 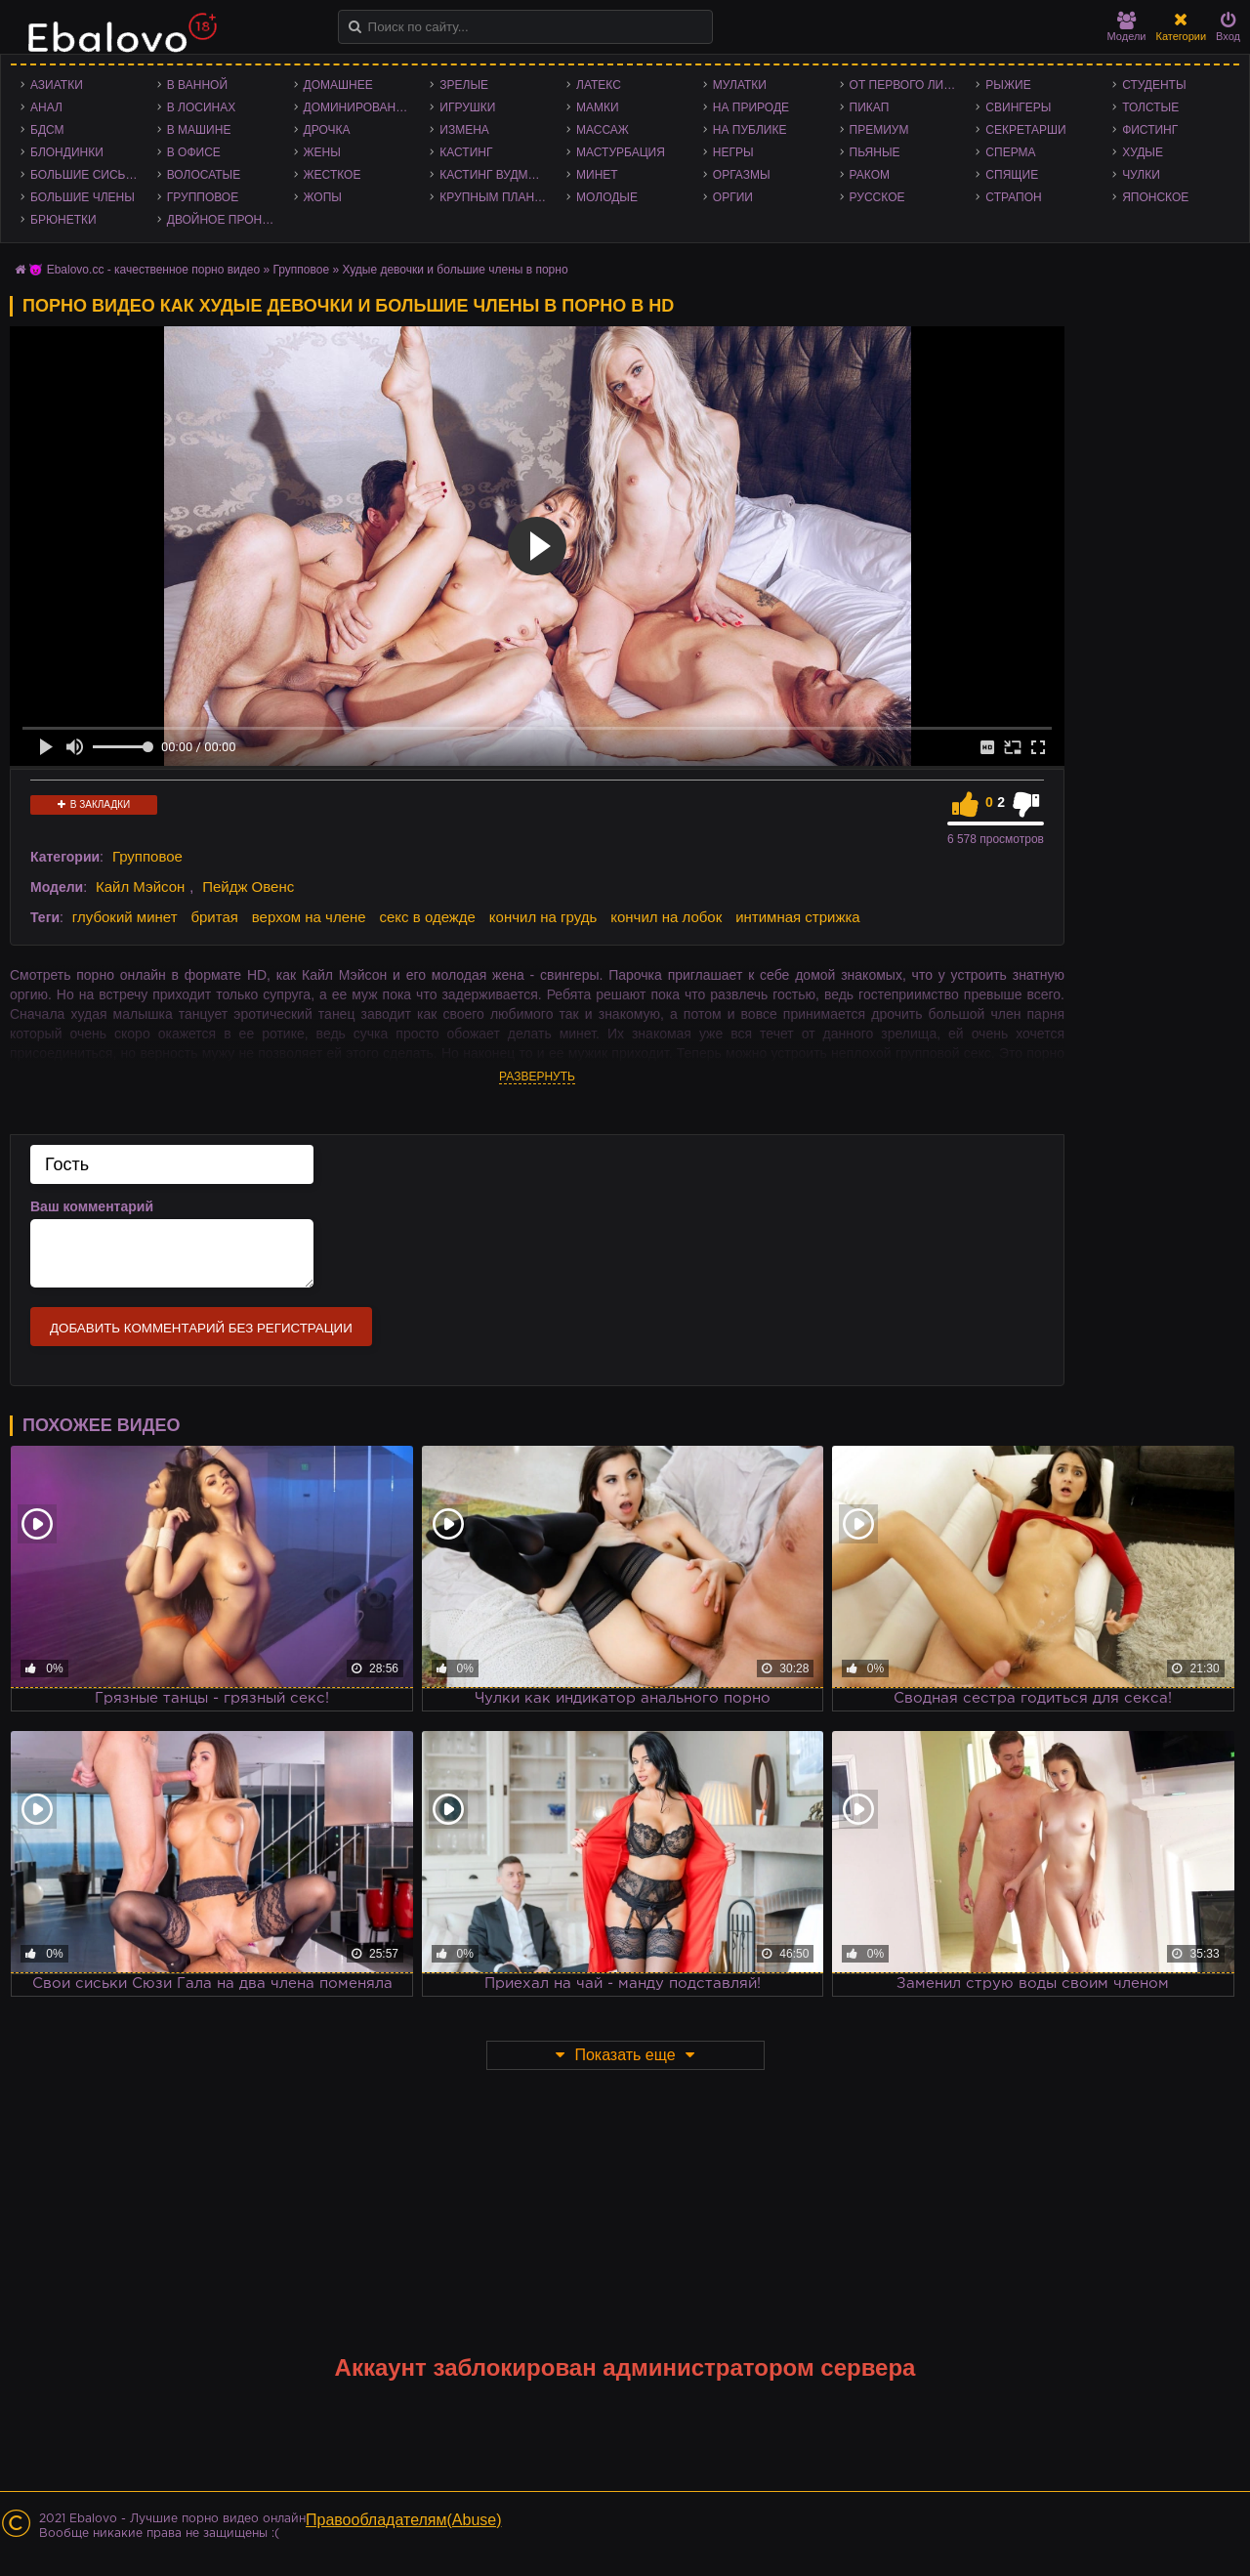 I want to click on Дрочка, so click(x=327, y=130).